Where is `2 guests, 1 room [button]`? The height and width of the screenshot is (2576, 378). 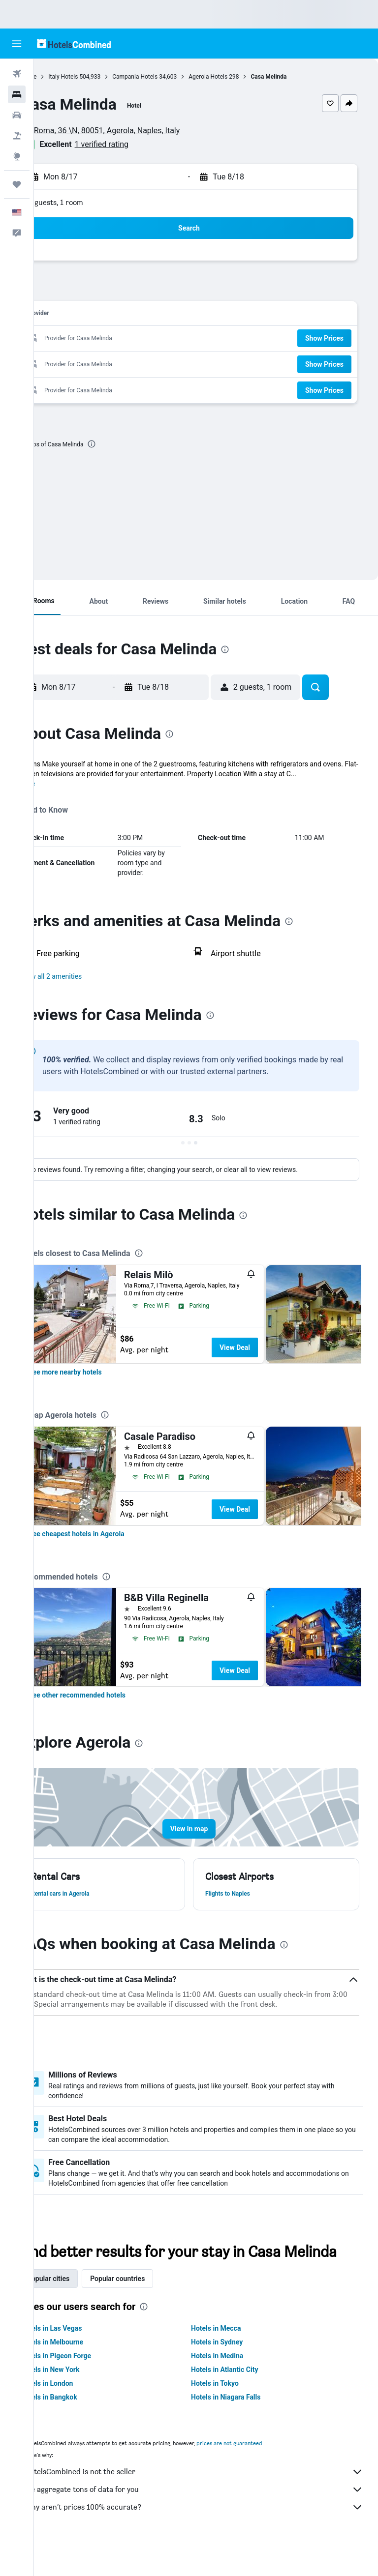
2 guests, 1 room [button] is located at coordinates (90, 202).